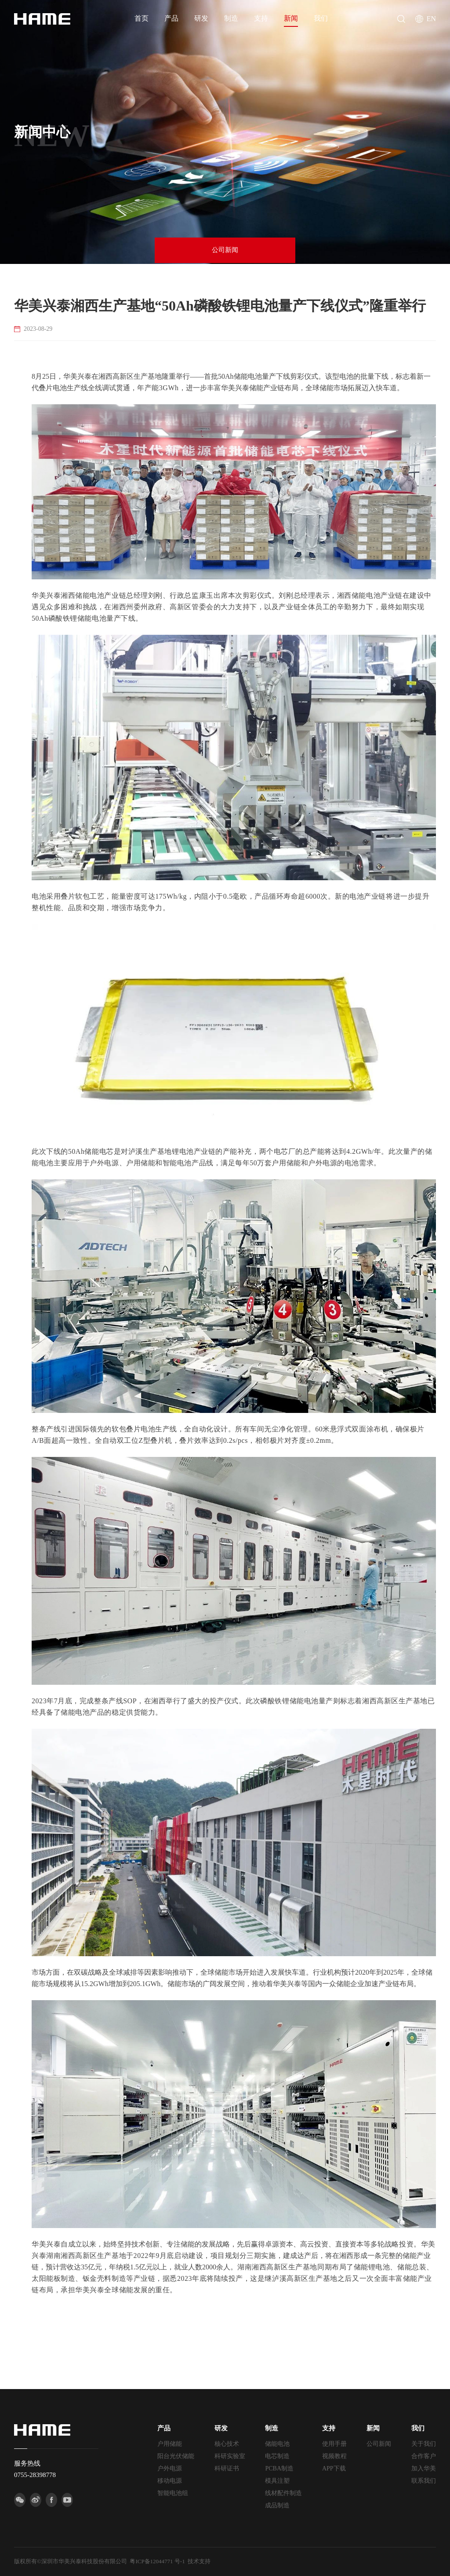 The image size is (450, 2576). Describe the element at coordinates (277, 2456) in the screenshot. I see `电芯制造` at that location.